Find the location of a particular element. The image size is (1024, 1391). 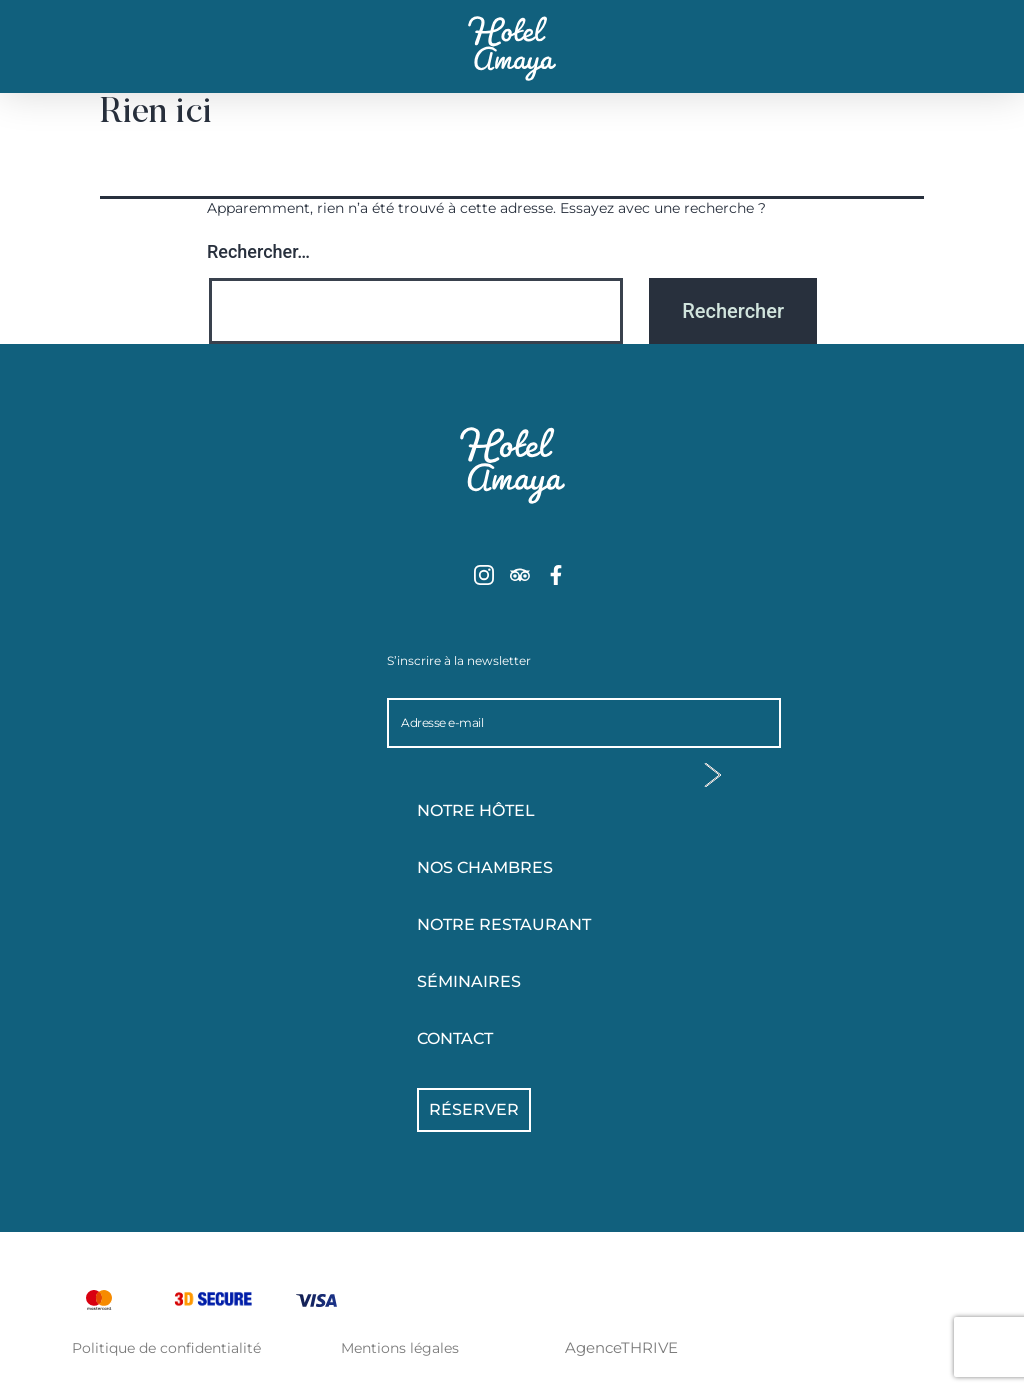

Politique de confidentialité is located at coordinates (166, 1348).